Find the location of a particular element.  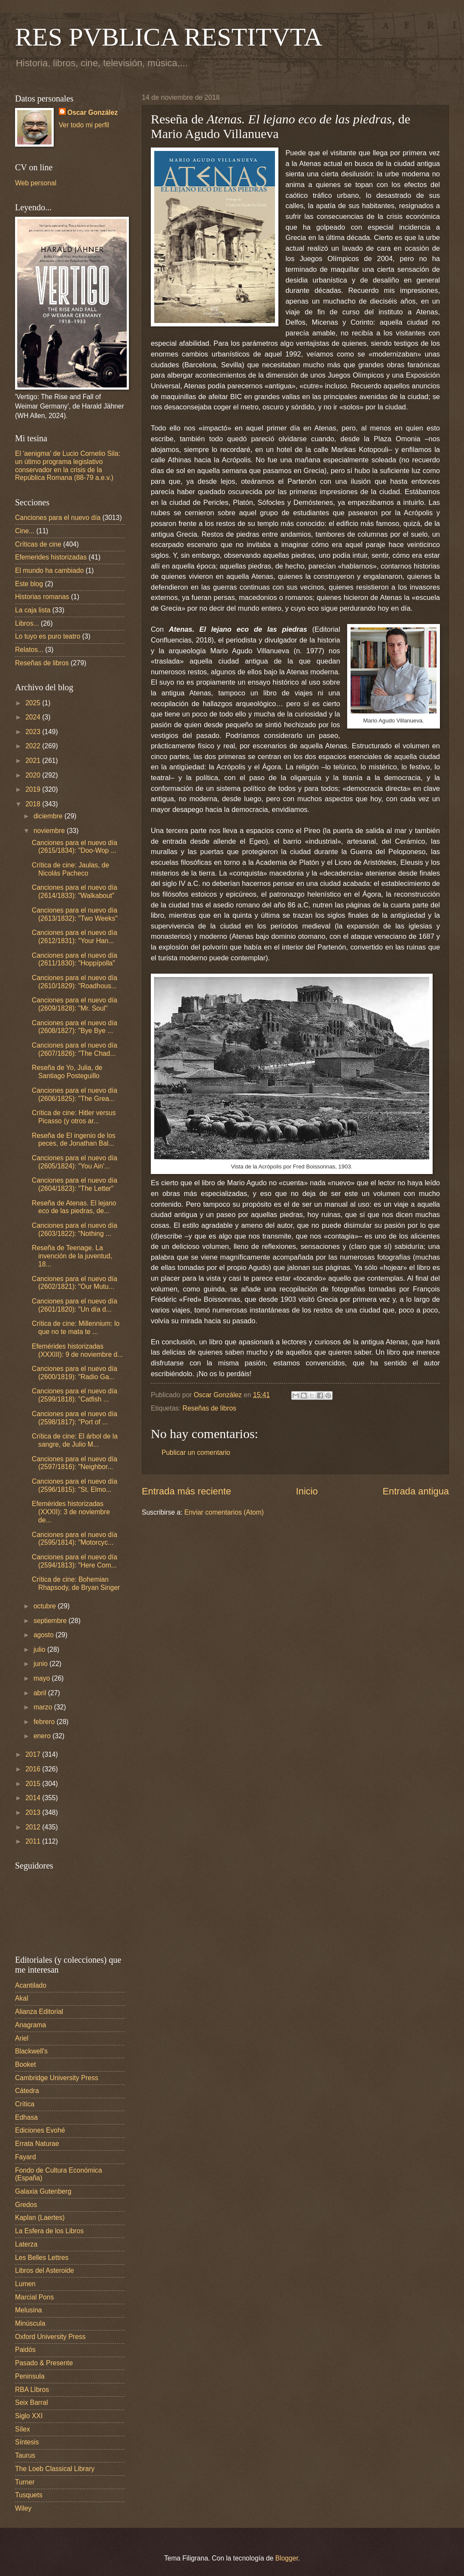

febrero is located at coordinates (45, 1721).